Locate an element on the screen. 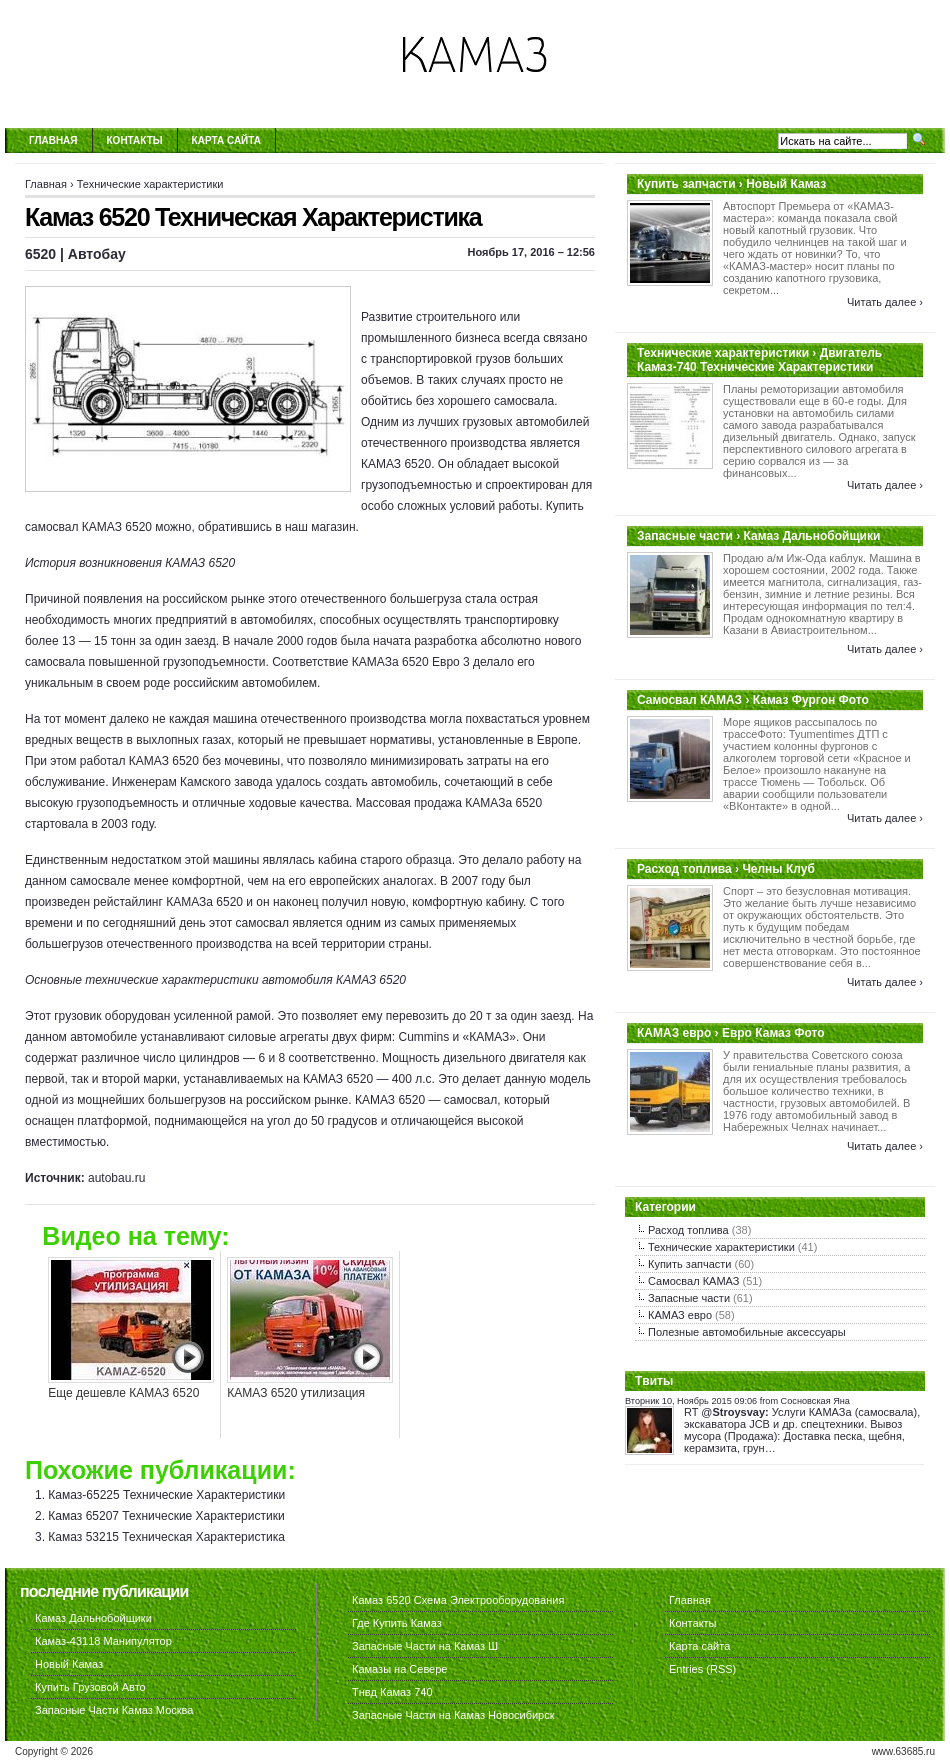  КАМАЗ евро is located at coordinates (680, 1315).